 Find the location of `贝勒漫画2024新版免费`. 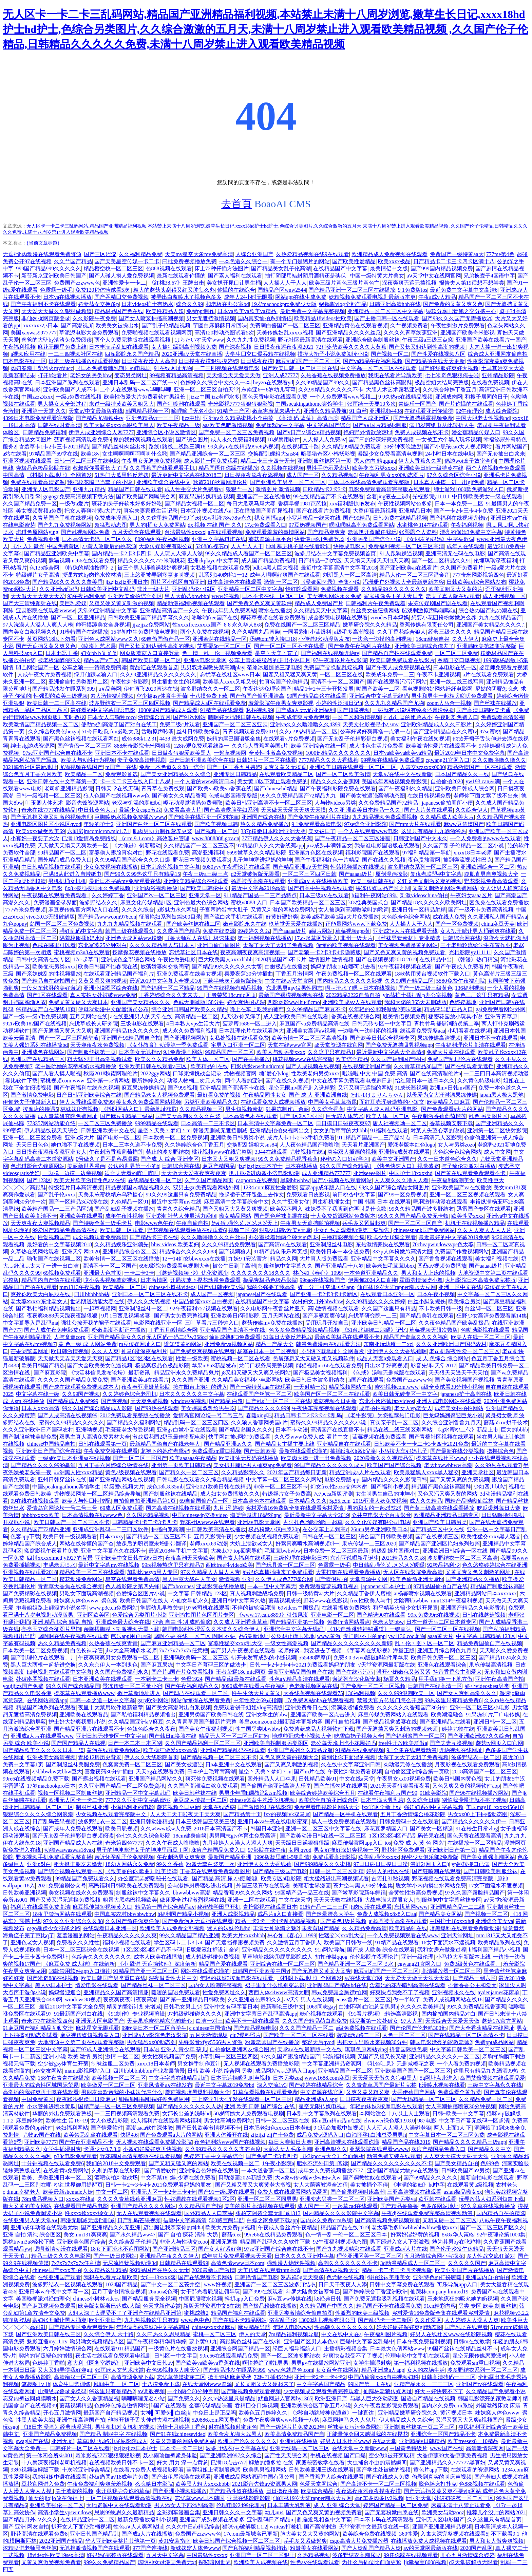

贝勒漫画2024新版免费 is located at coordinates (245, 2177).